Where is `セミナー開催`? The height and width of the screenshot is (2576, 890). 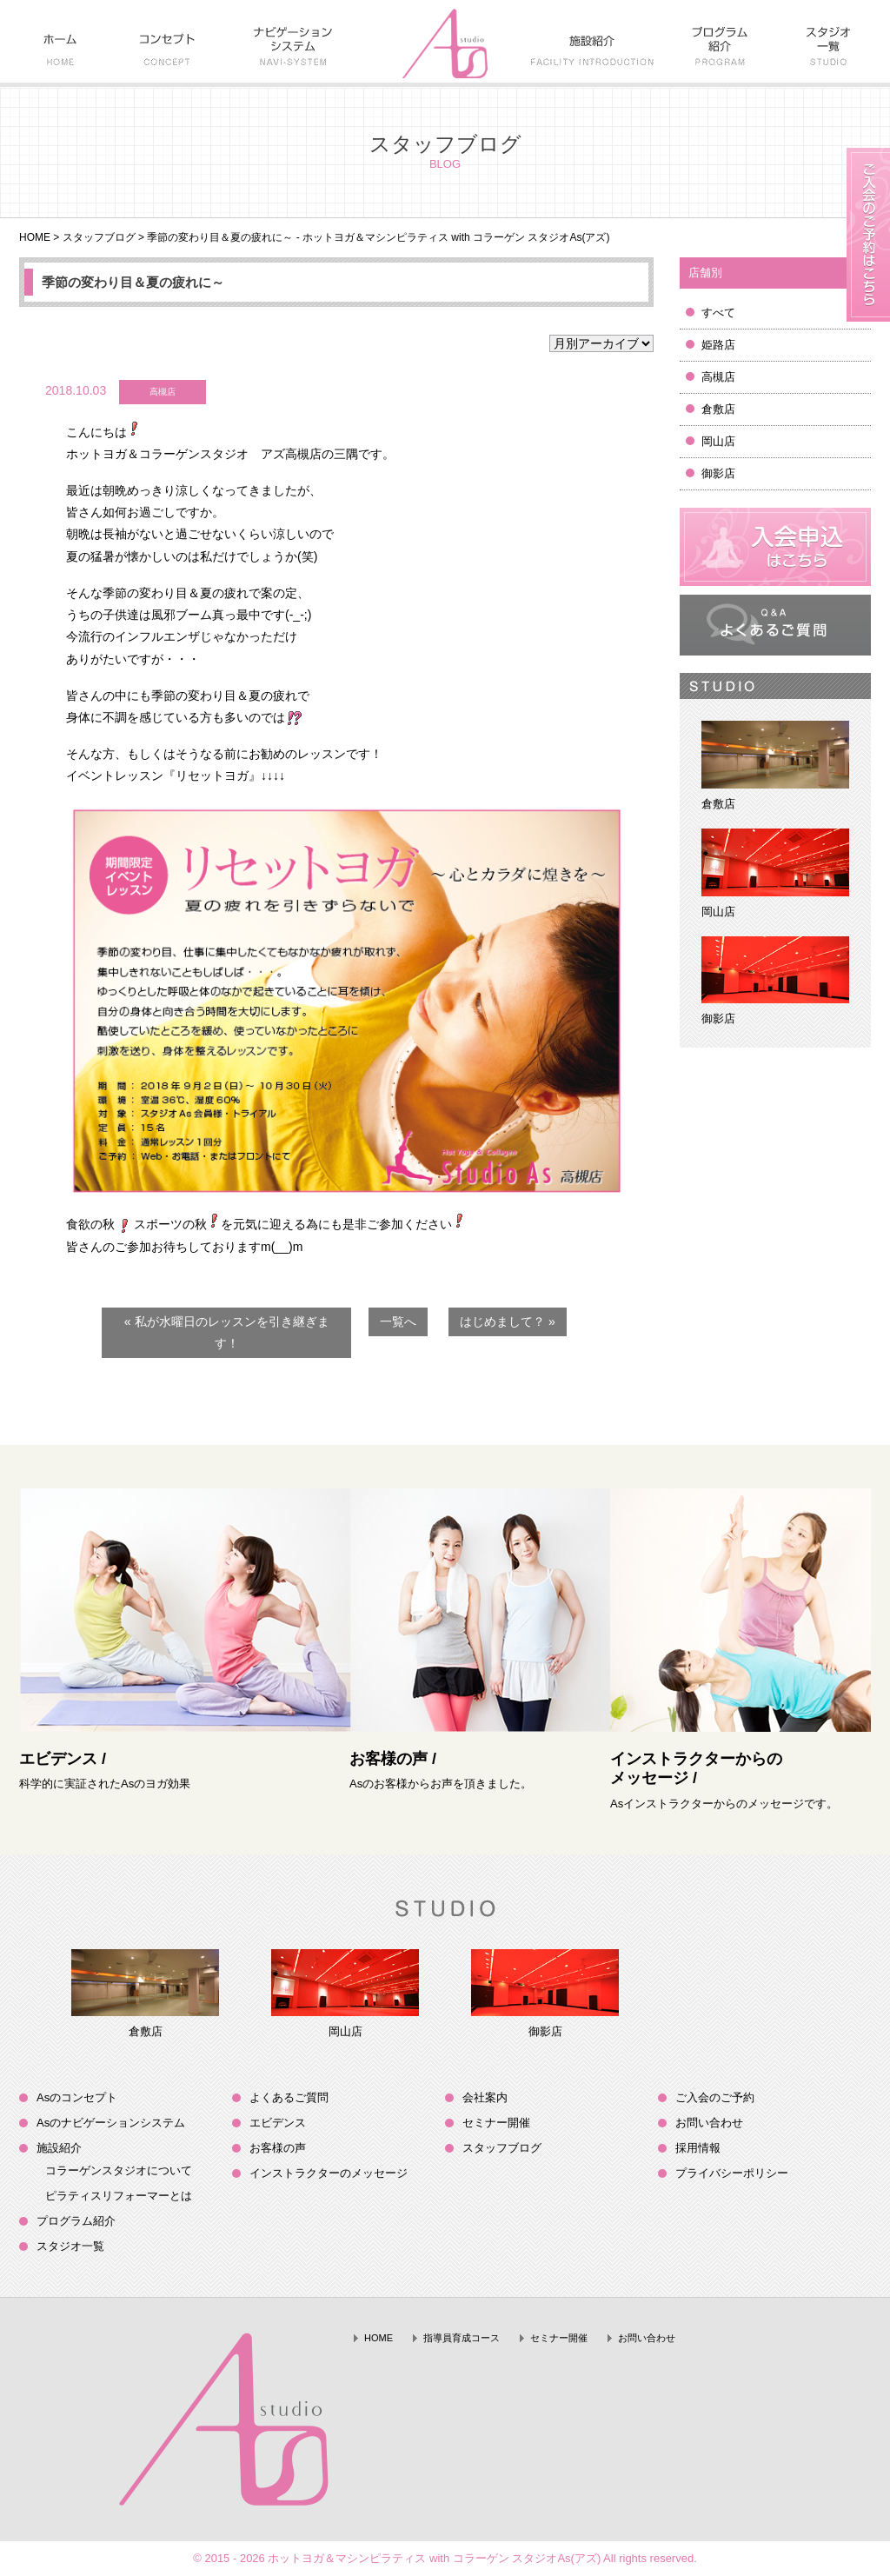
セミナー開催 is located at coordinates (496, 2122).